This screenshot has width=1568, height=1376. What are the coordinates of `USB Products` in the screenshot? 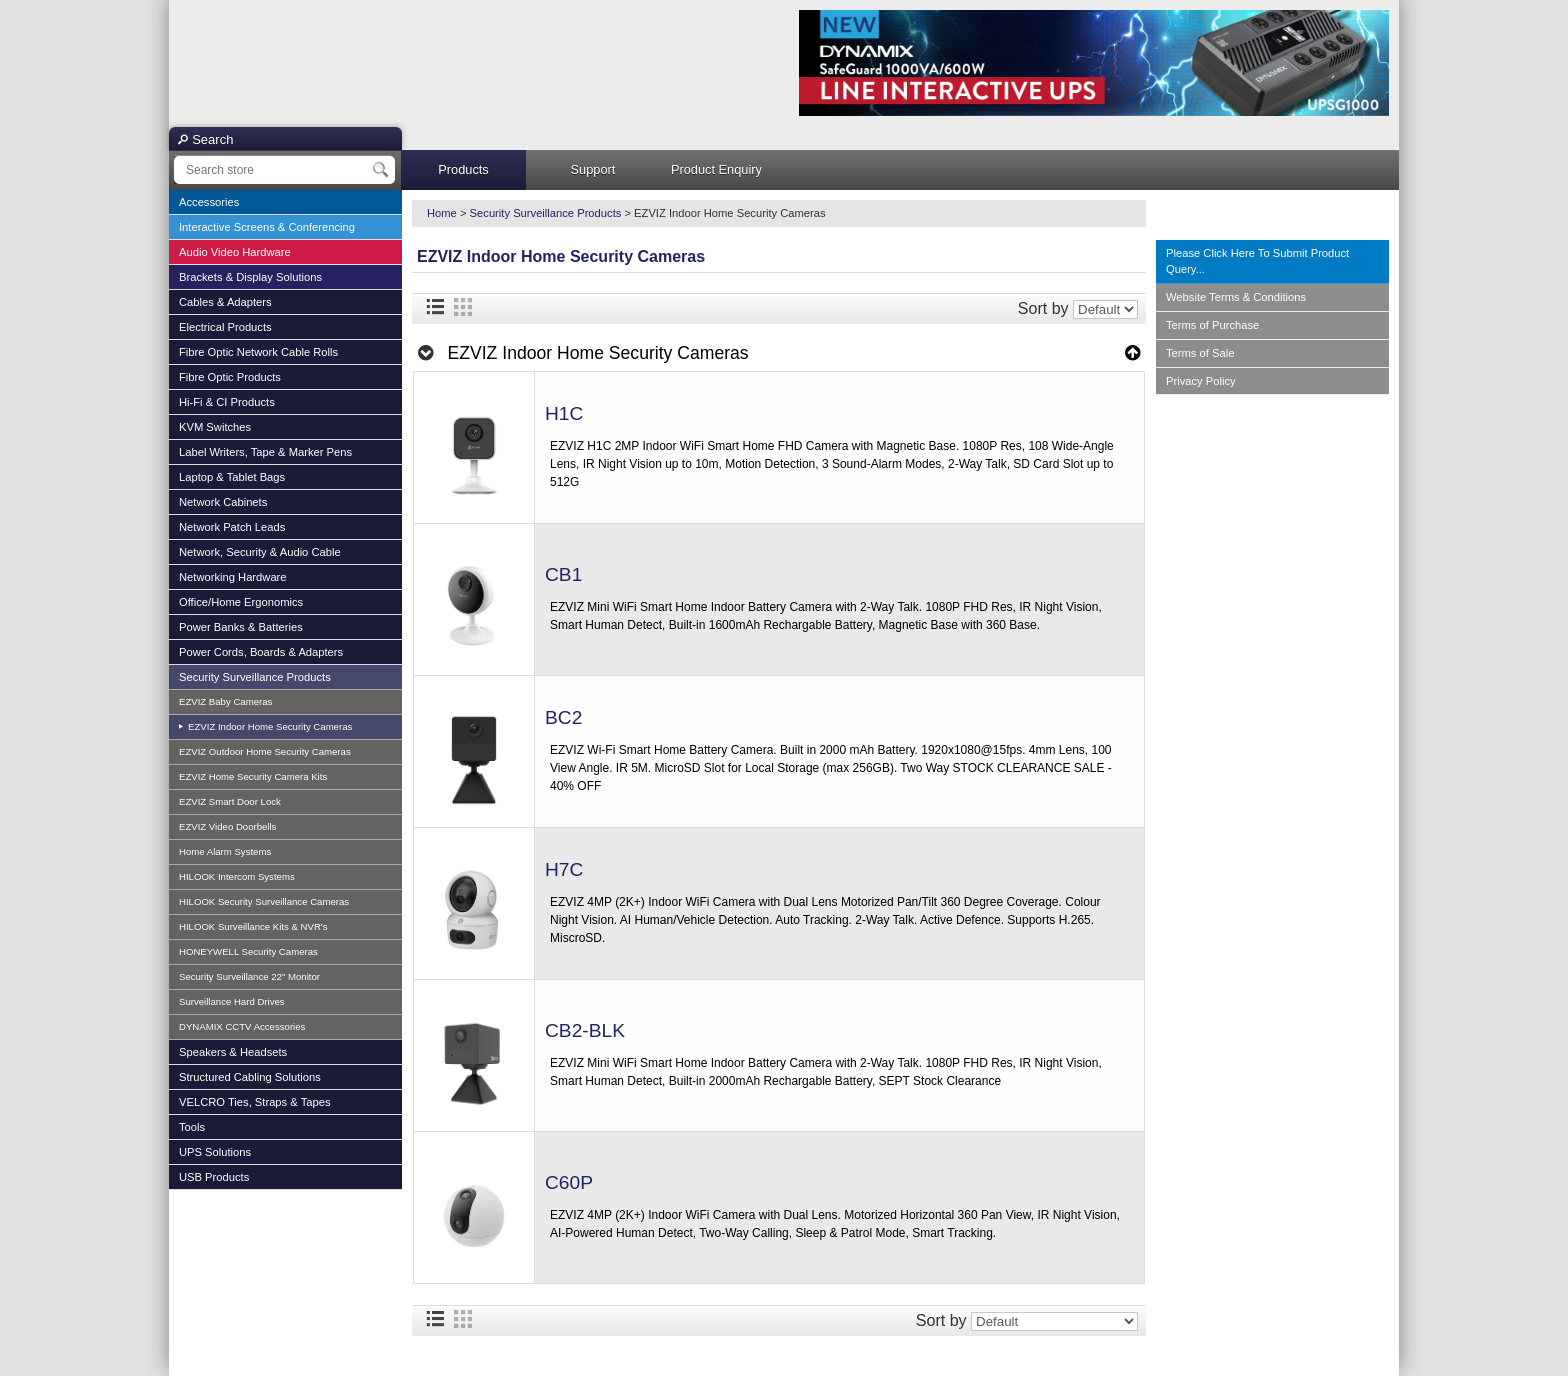 It's located at (214, 1177).